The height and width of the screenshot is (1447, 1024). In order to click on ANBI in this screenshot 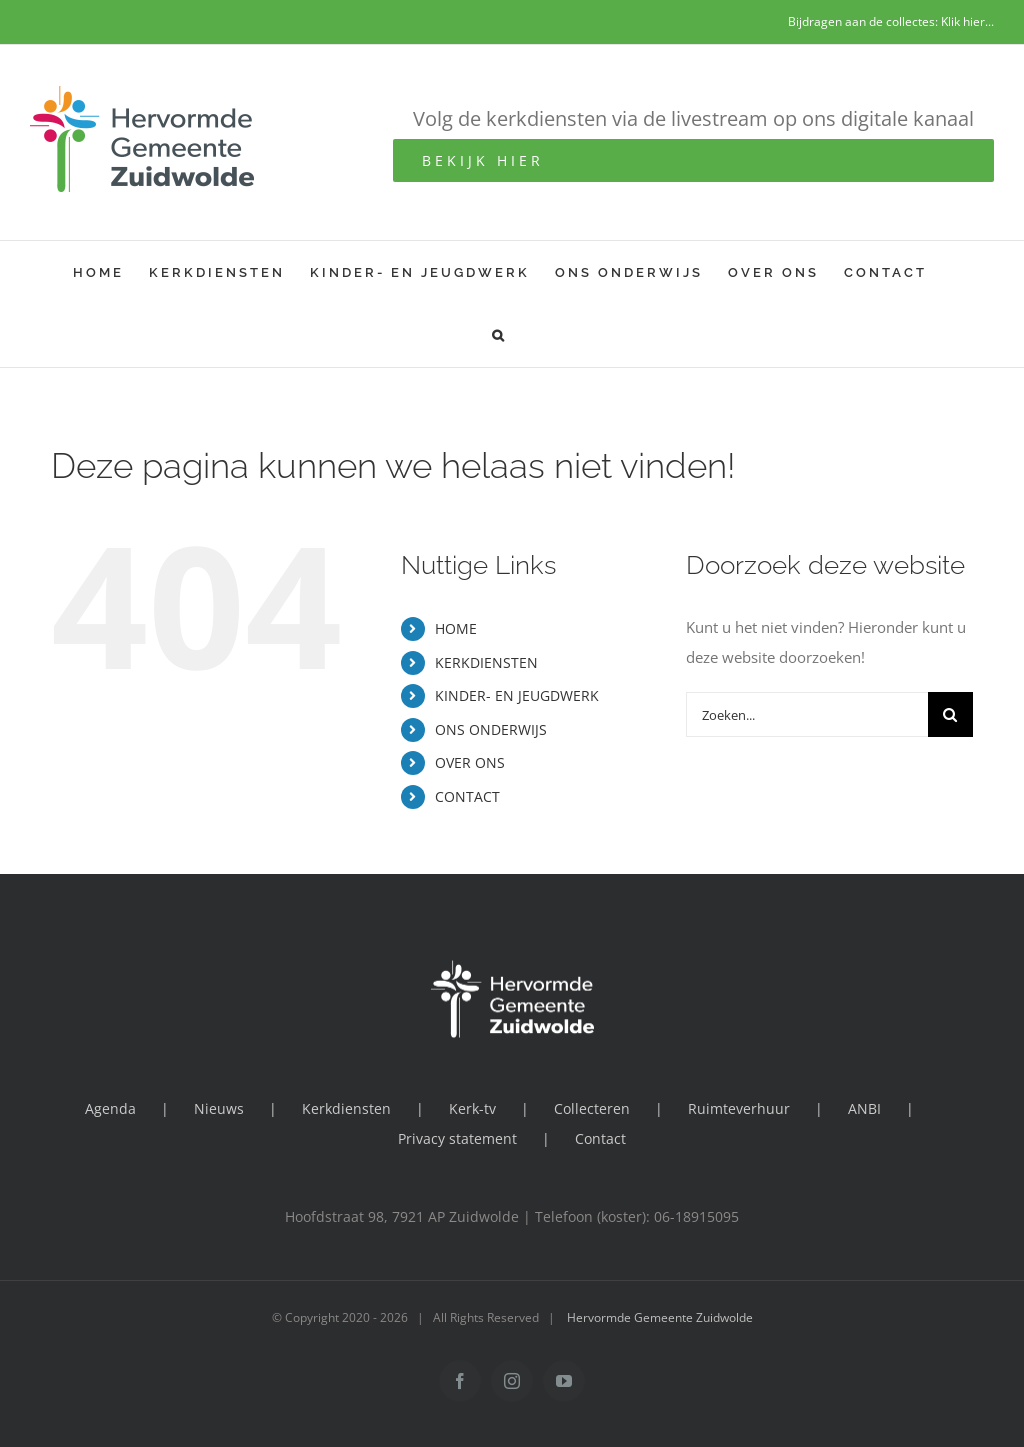, I will do `click(864, 1108)`.